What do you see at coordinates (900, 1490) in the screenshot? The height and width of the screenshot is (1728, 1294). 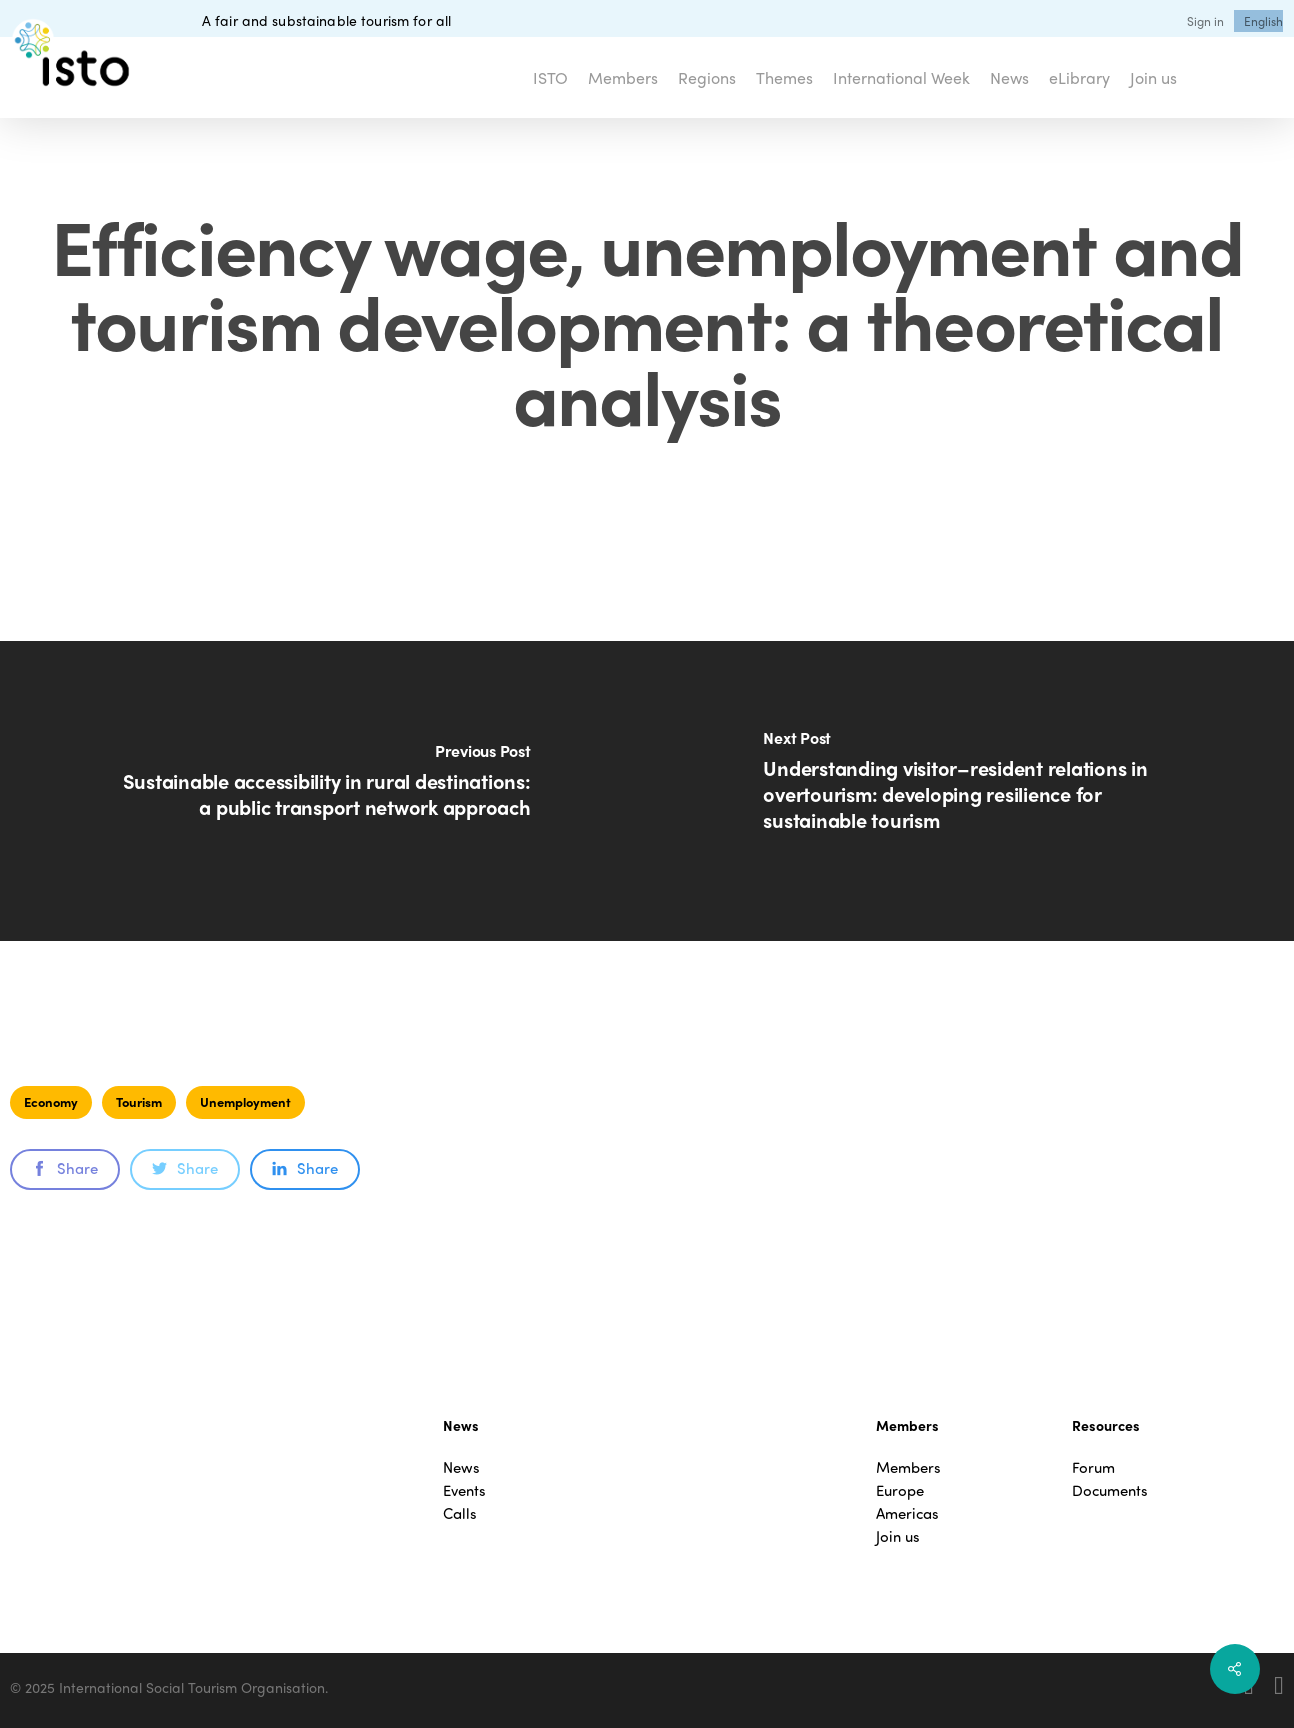 I see `Europe` at bounding box center [900, 1490].